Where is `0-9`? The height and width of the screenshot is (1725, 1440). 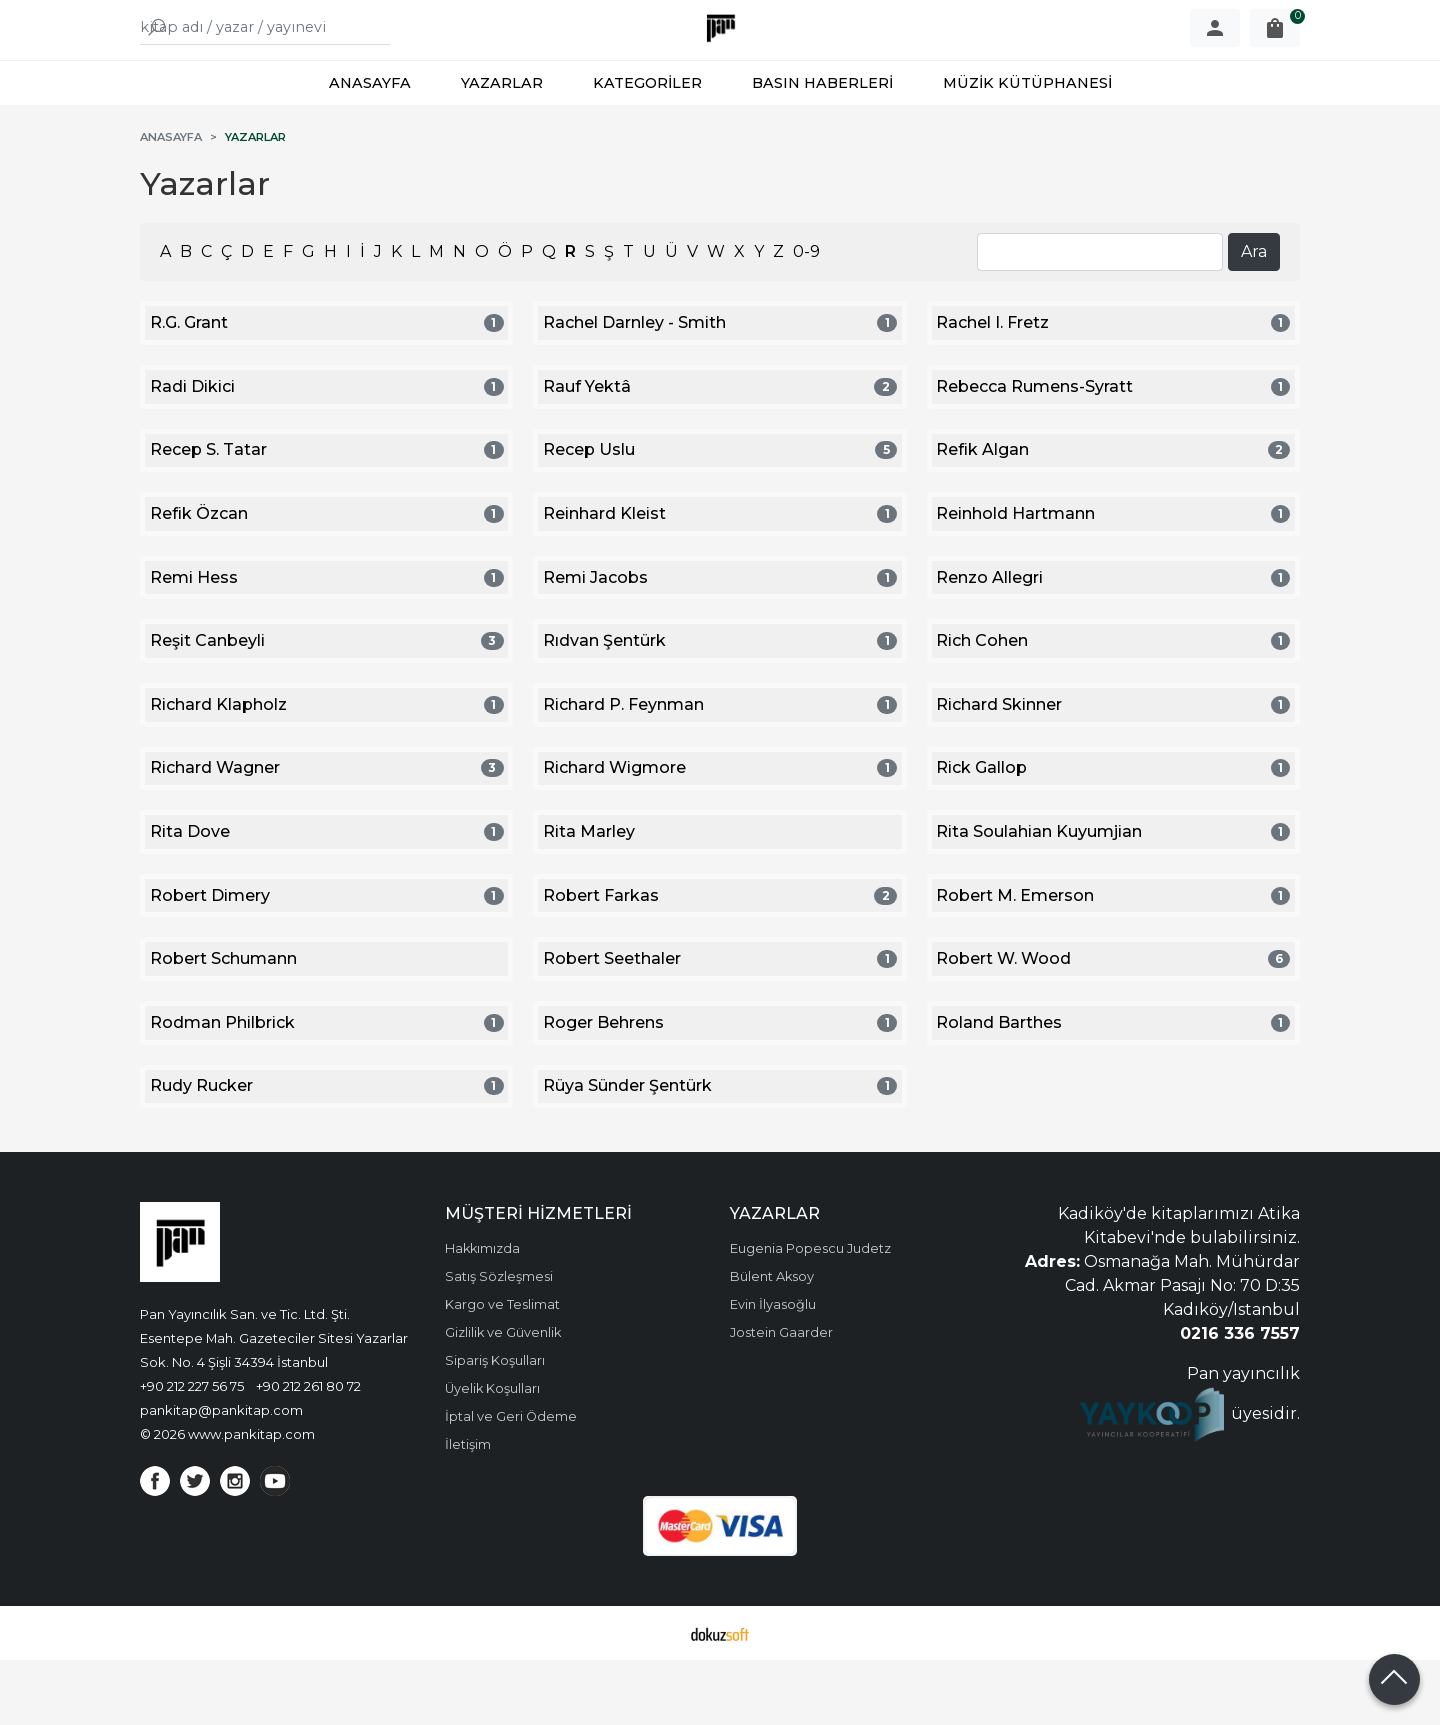 0-9 is located at coordinates (806, 316).